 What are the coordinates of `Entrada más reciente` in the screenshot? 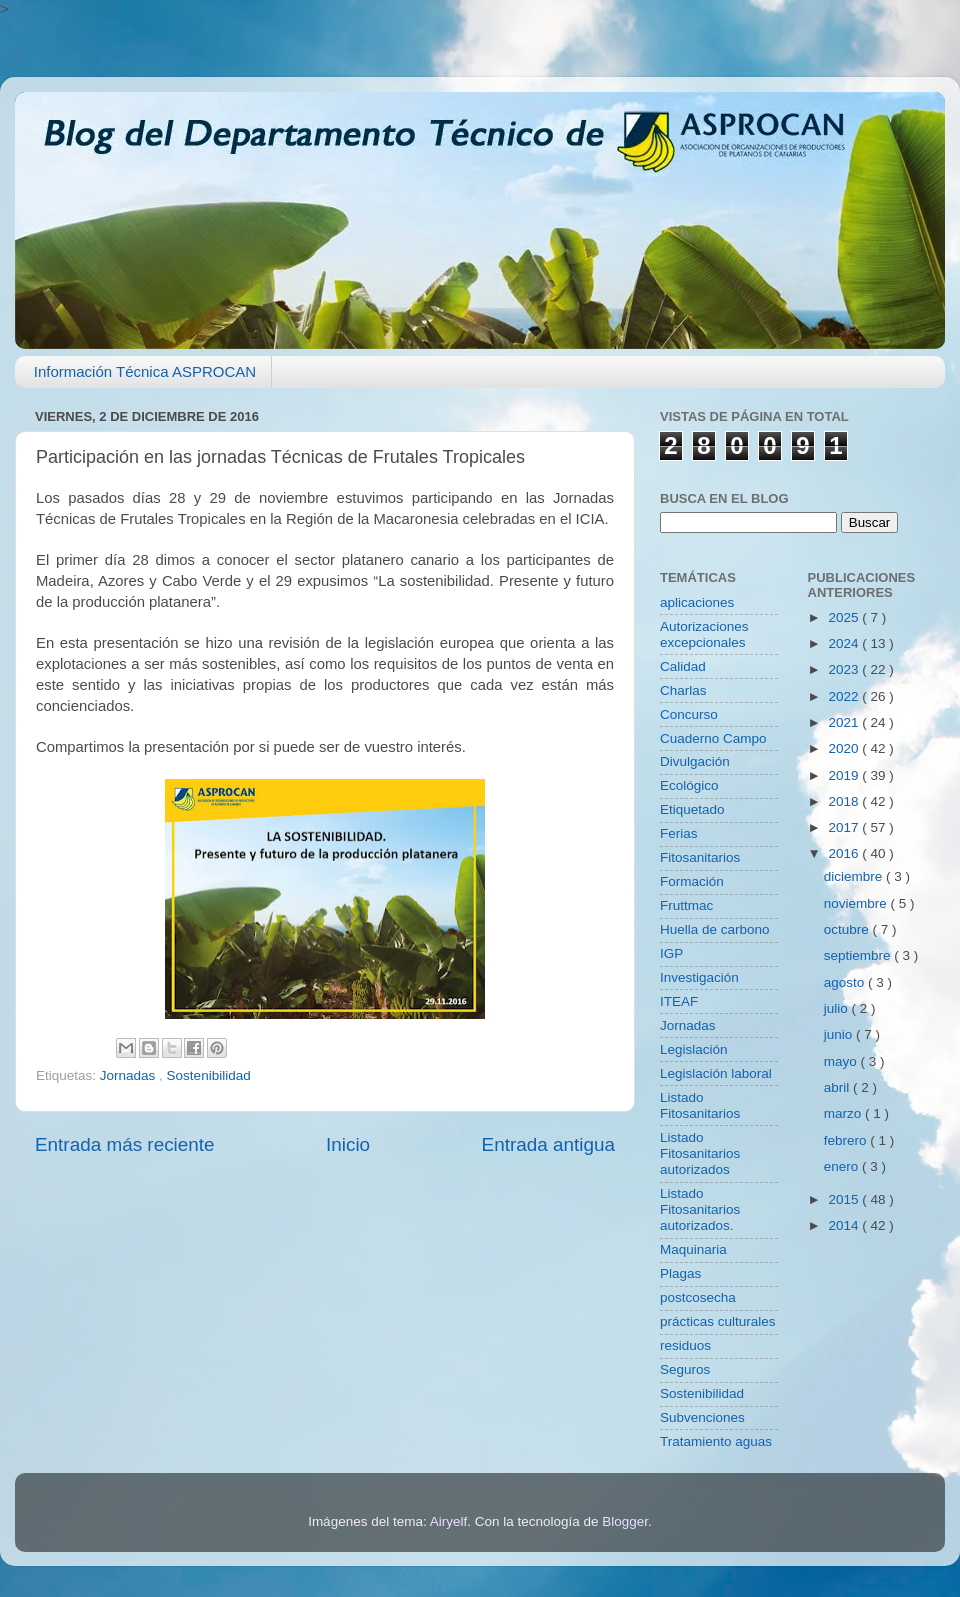 It's located at (125, 1144).